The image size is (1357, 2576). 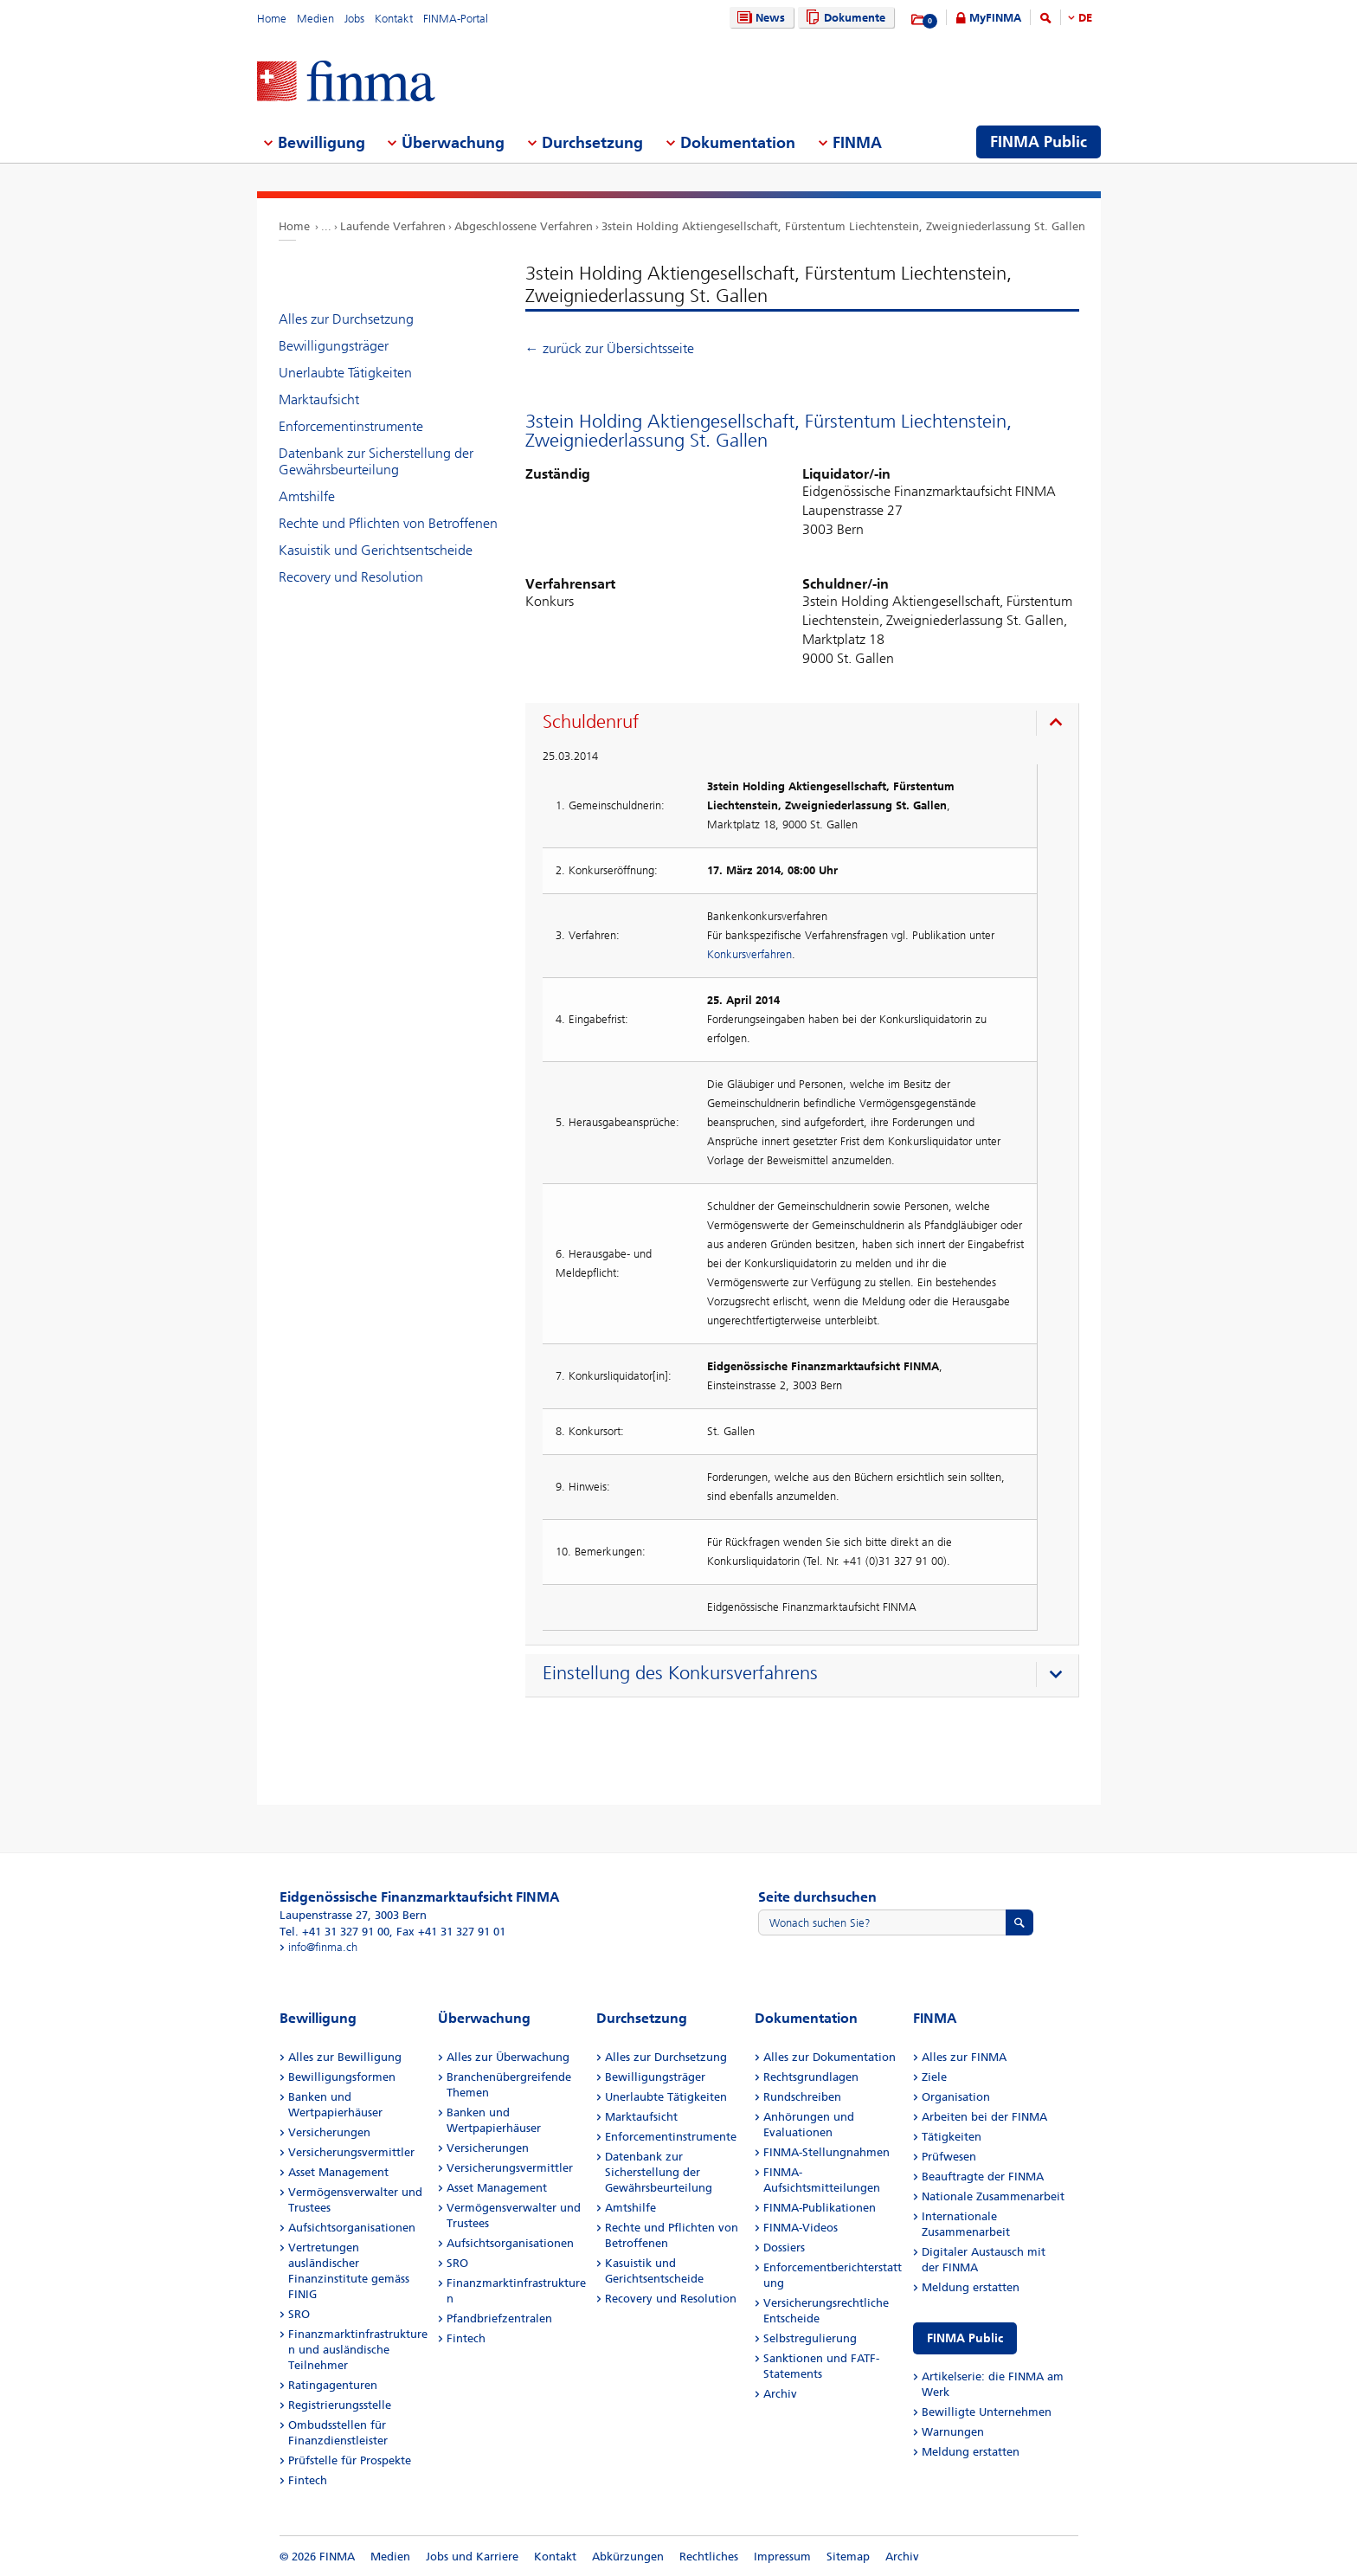 What do you see at coordinates (934, 2076) in the screenshot?
I see `Ziele` at bounding box center [934, 2076].